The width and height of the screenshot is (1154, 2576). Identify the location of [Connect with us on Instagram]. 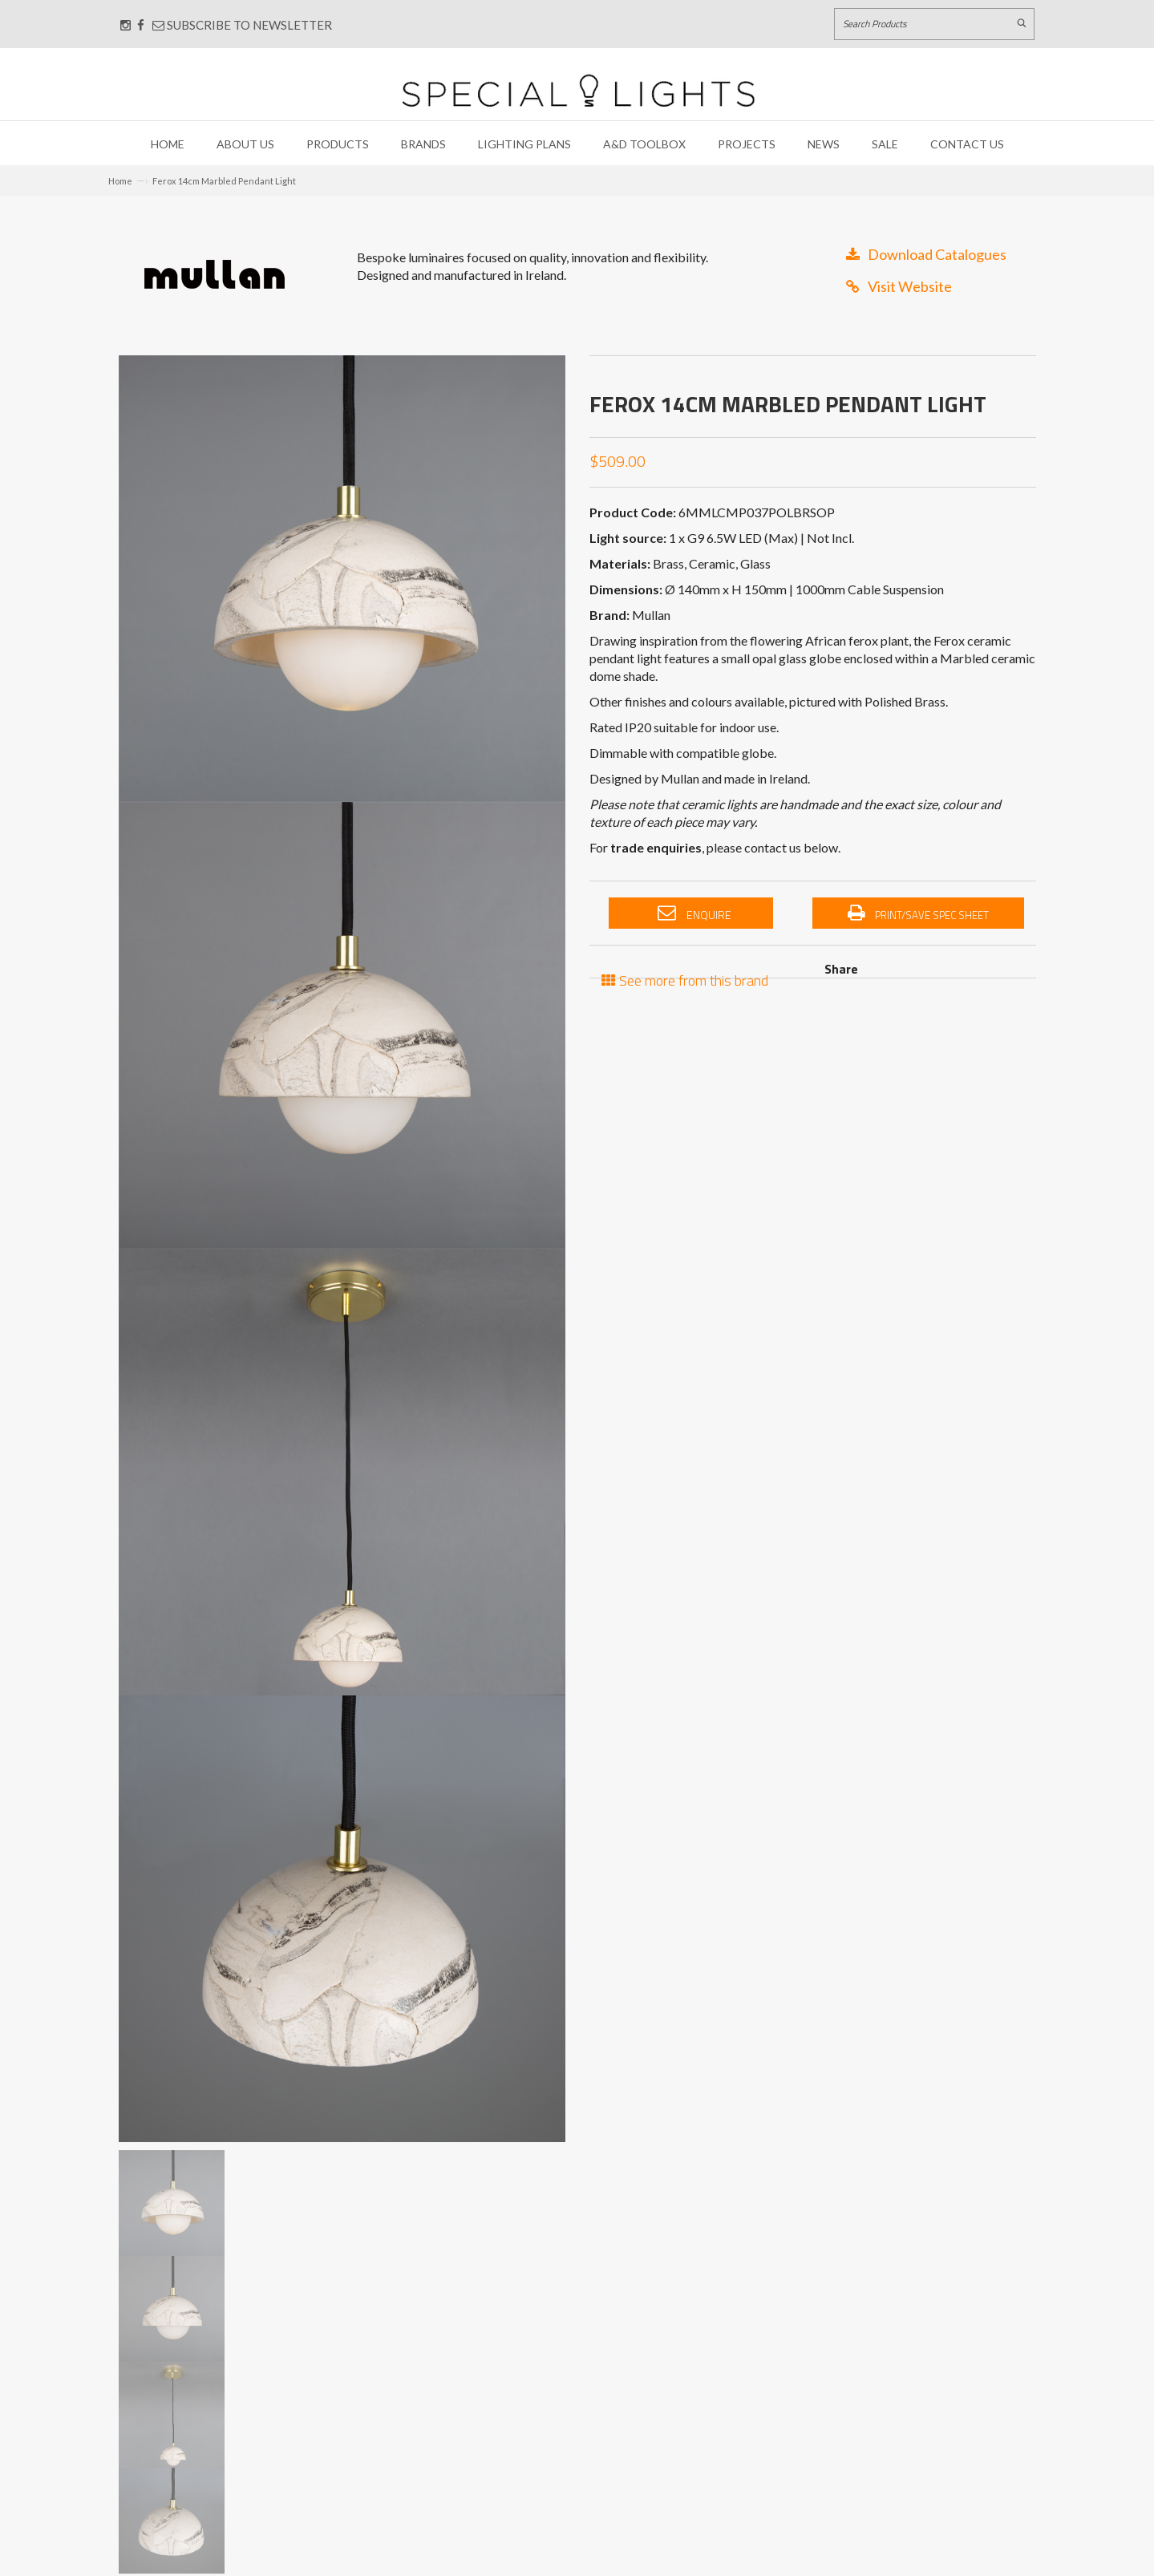
(125, 25).